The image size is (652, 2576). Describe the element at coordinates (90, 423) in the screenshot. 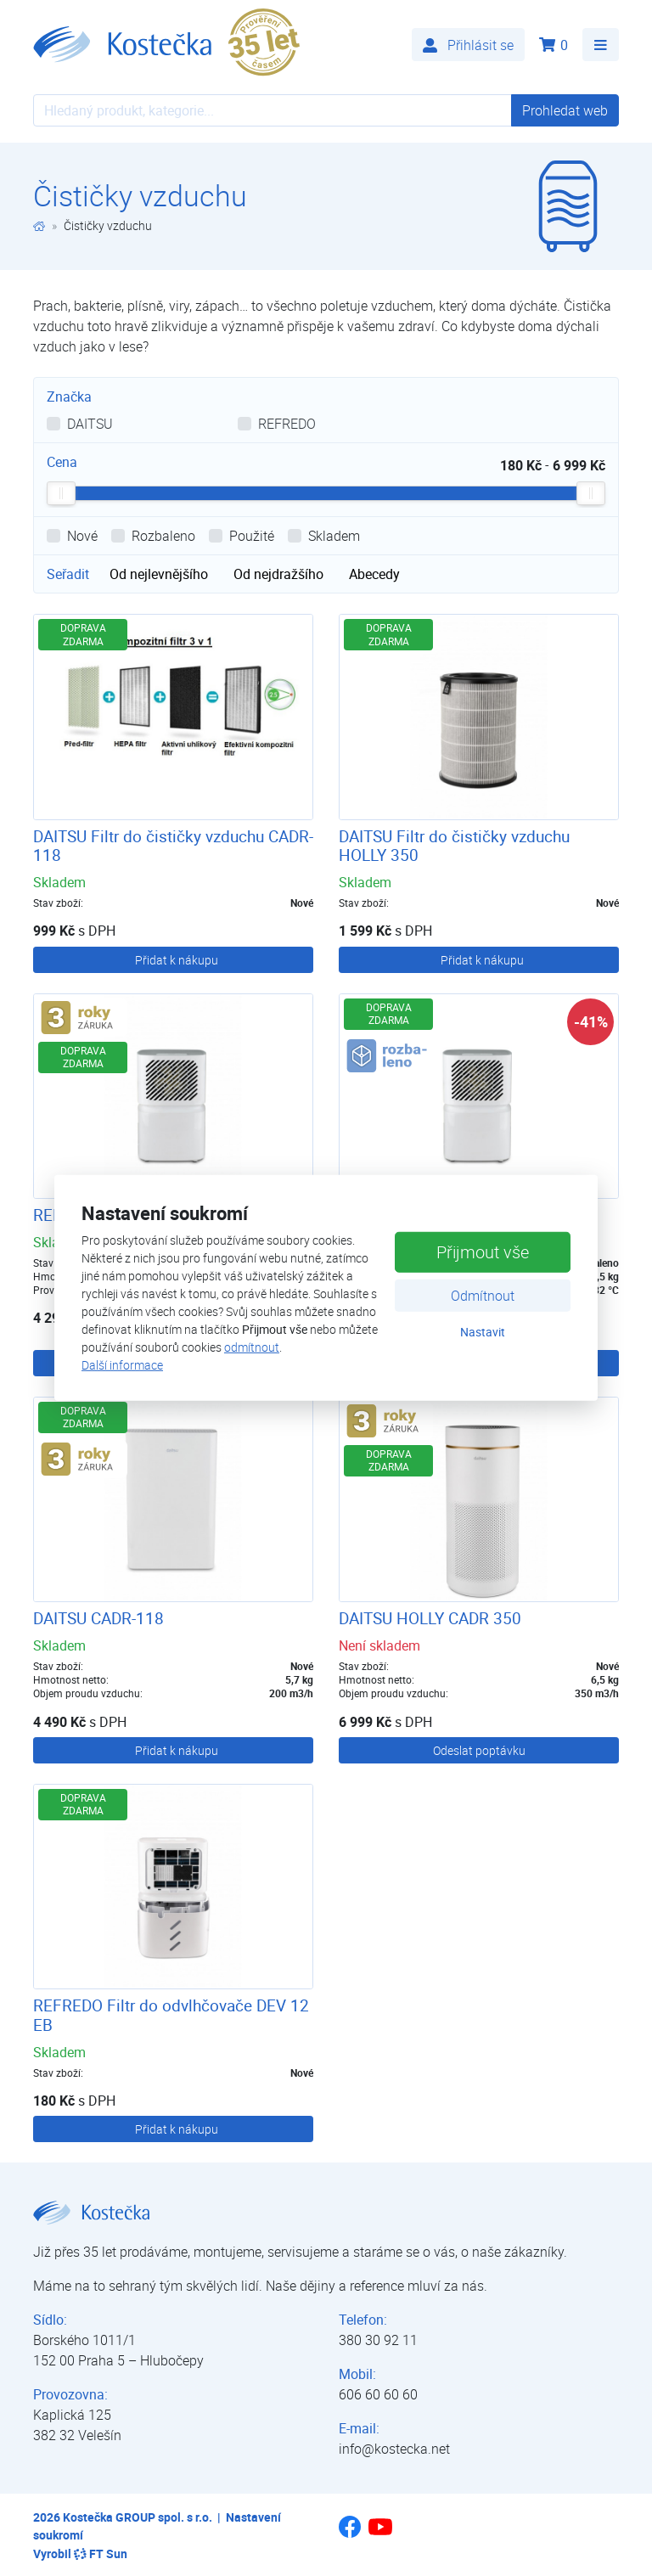

I see `DAITSU` at that location.